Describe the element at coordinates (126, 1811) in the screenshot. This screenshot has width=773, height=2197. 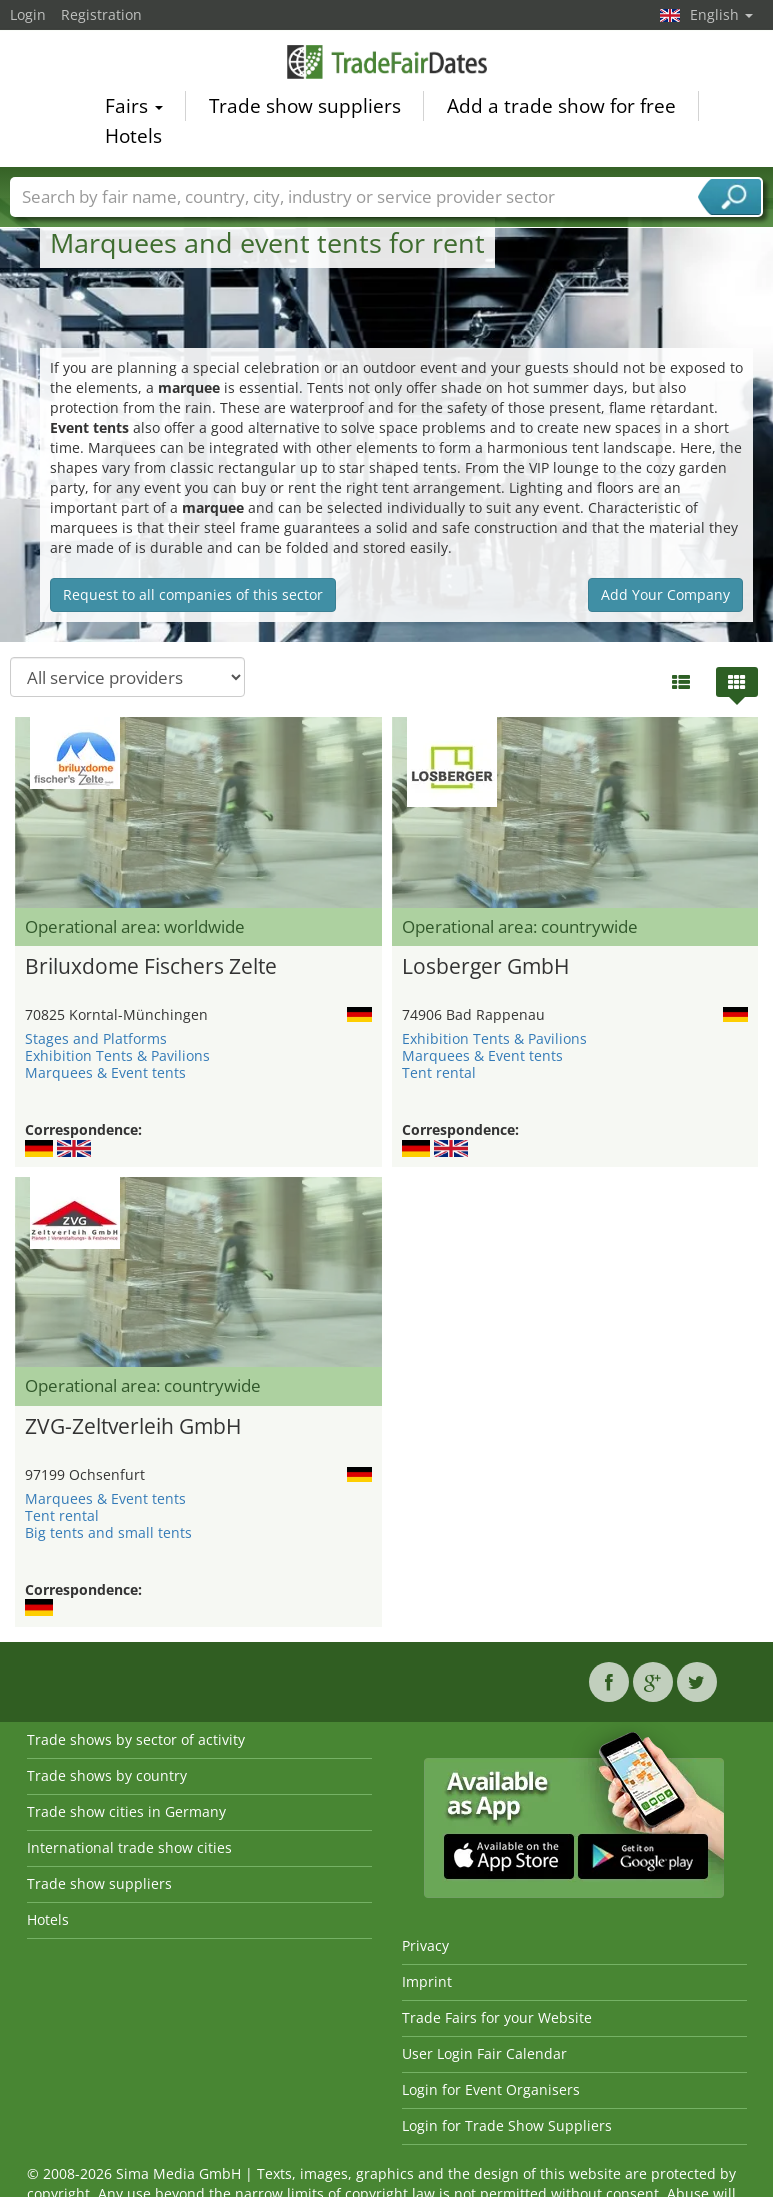
I see `Trade show cities in Germany` at that location.